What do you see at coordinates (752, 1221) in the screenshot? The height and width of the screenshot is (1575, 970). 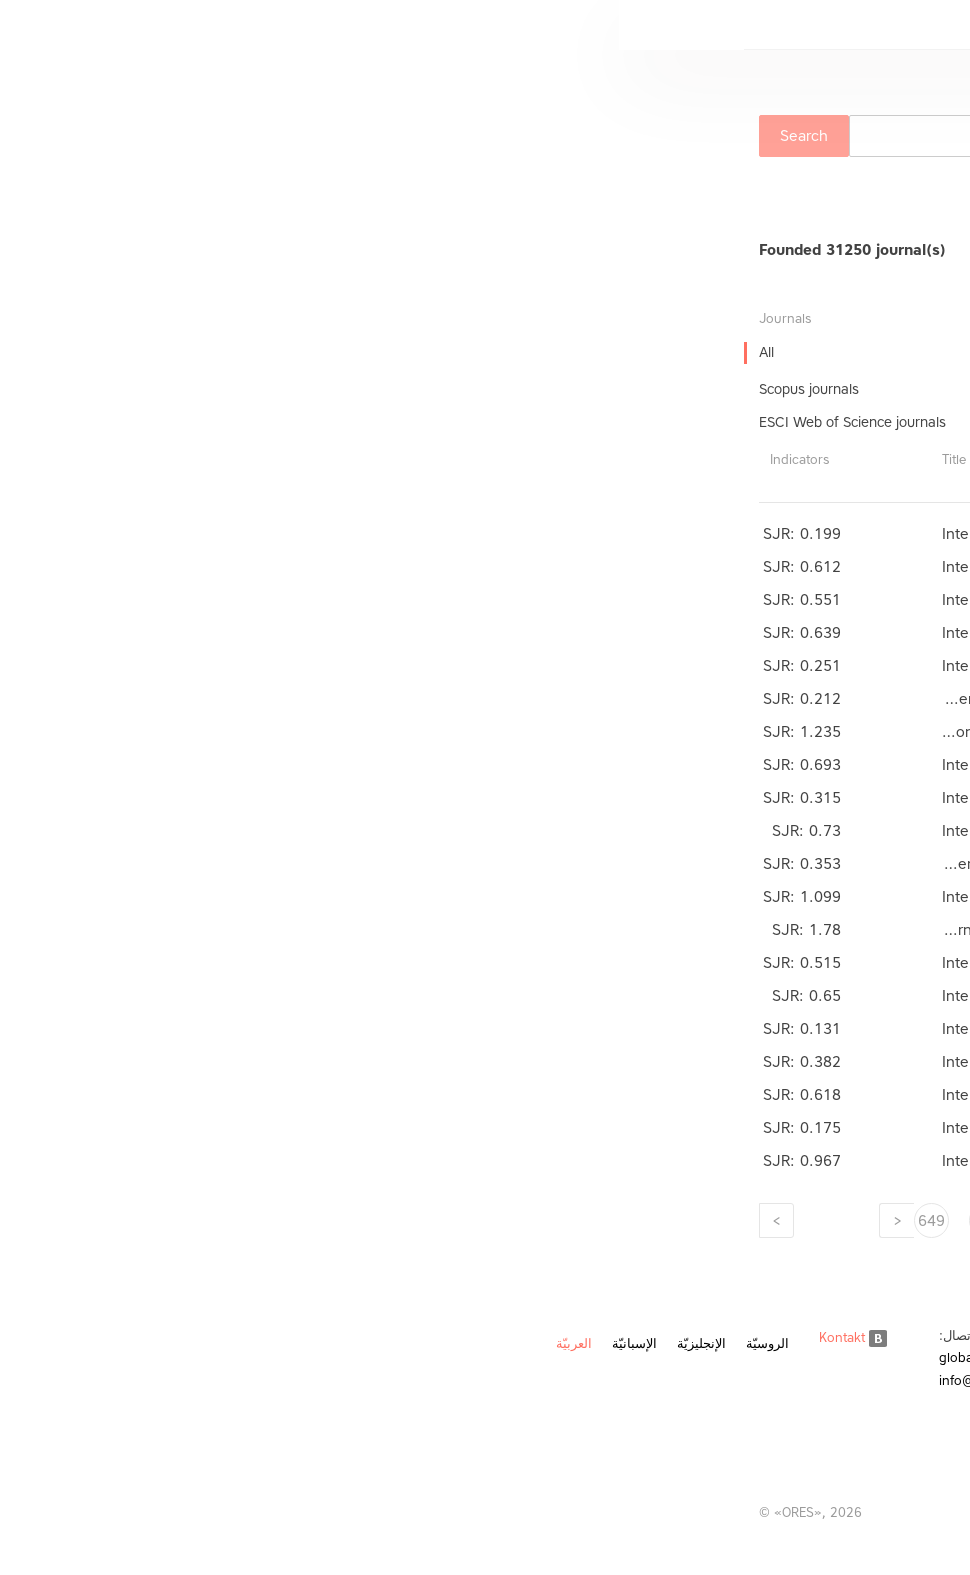 I see `641` at bounding box center [752, 1221].